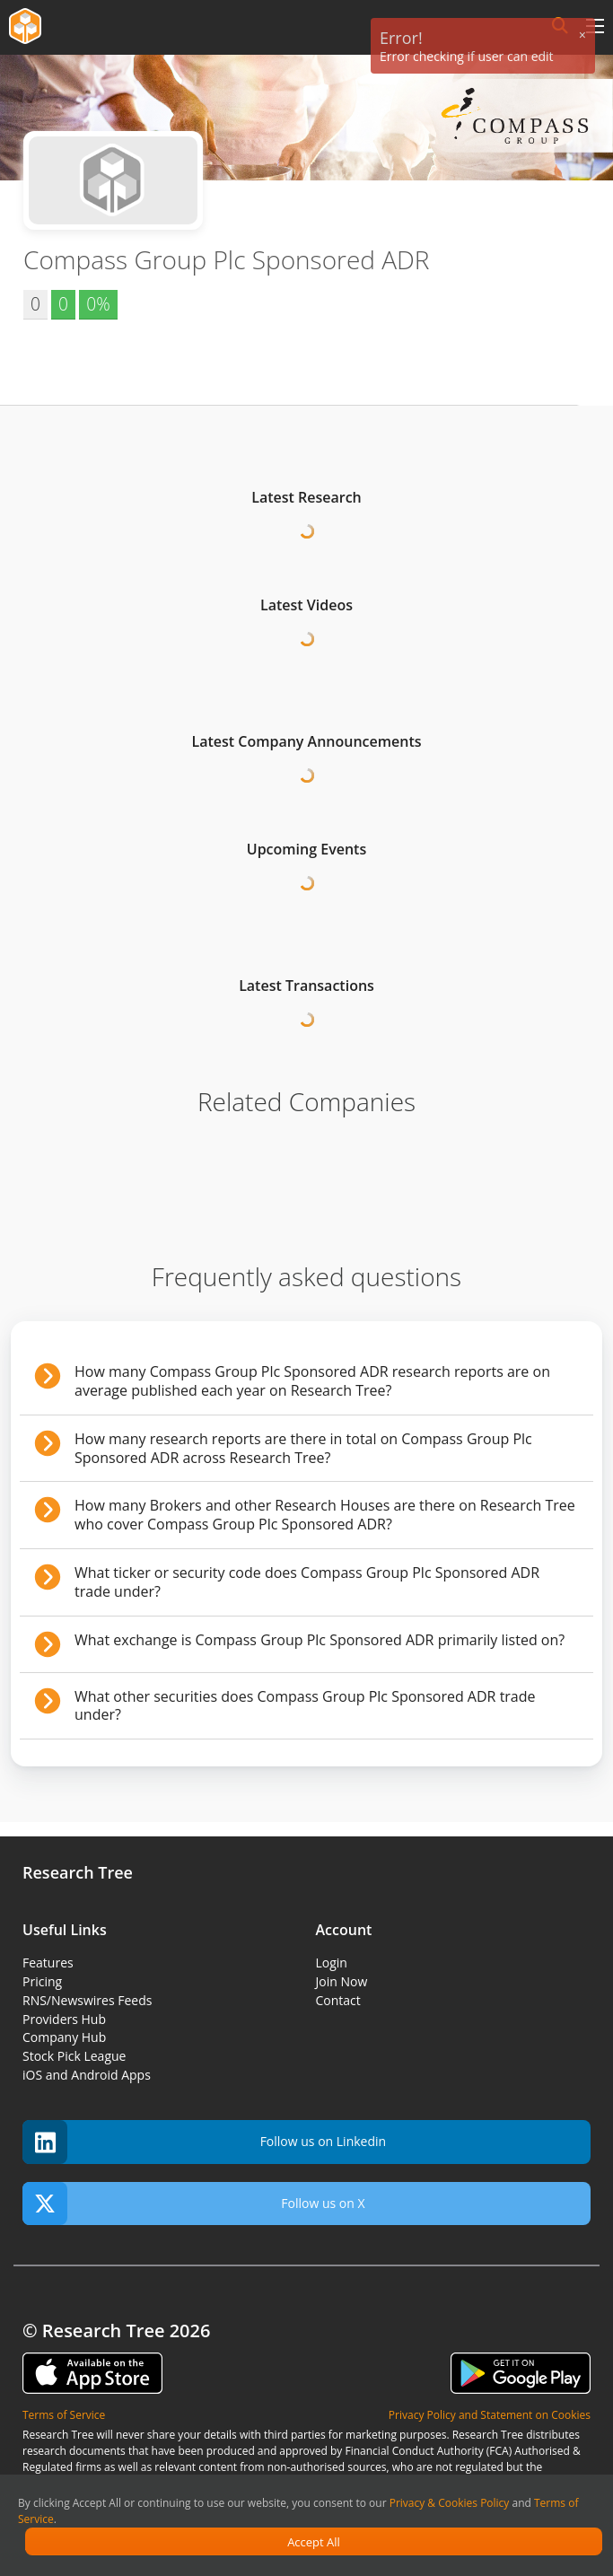  Describe the element at coordinates (63, 2415) in the screenshot. I see `Terms of Service` at that location.